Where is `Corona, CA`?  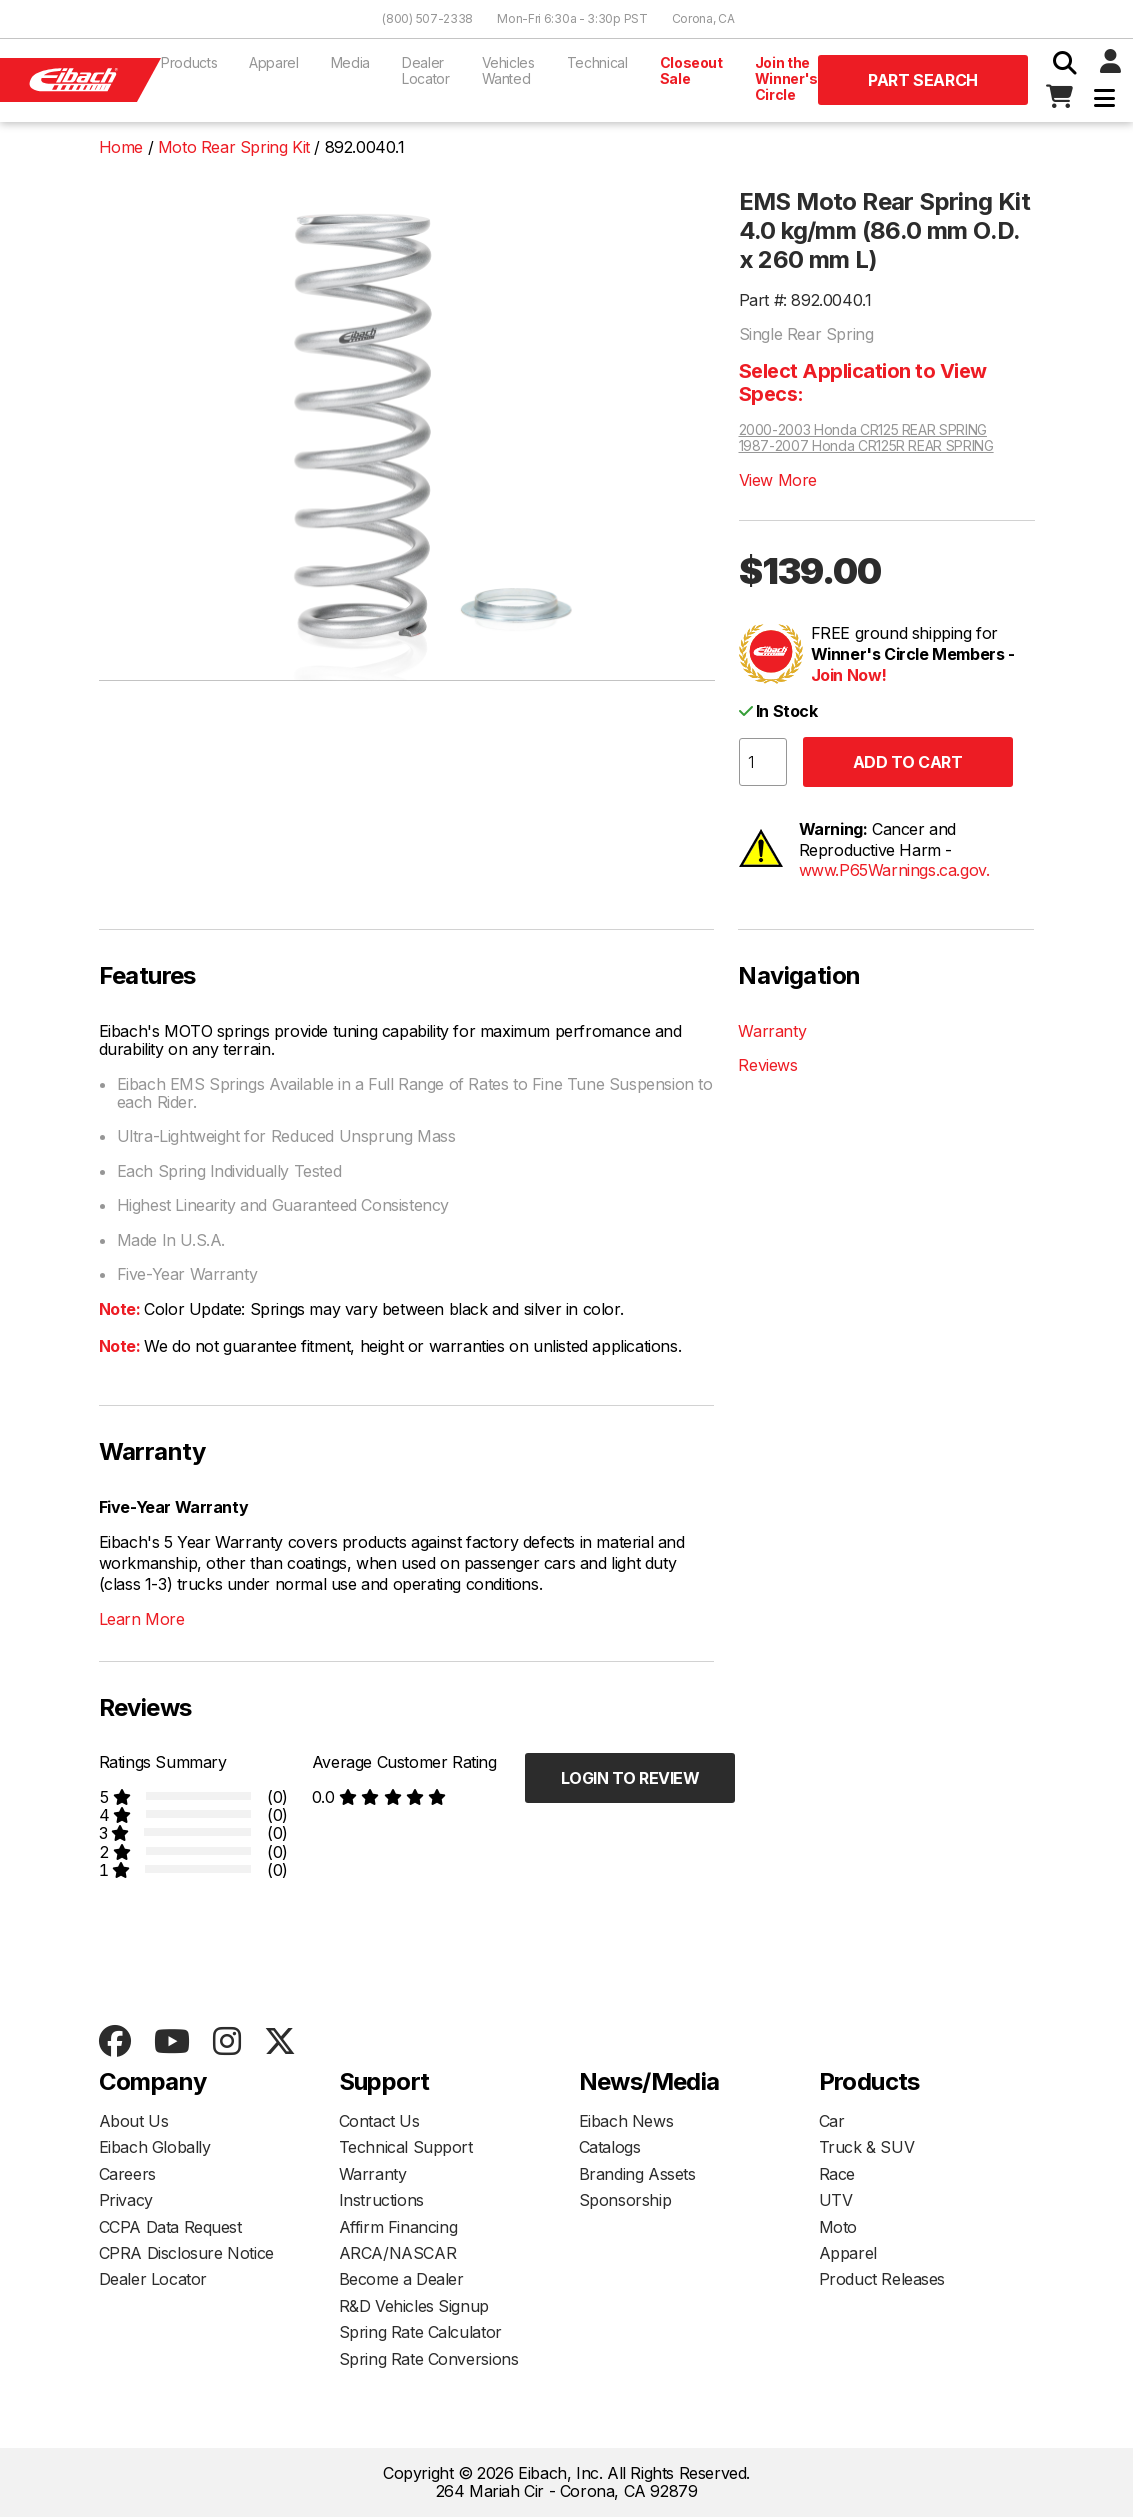 Corona, CA is located at coordinates (703, 18).